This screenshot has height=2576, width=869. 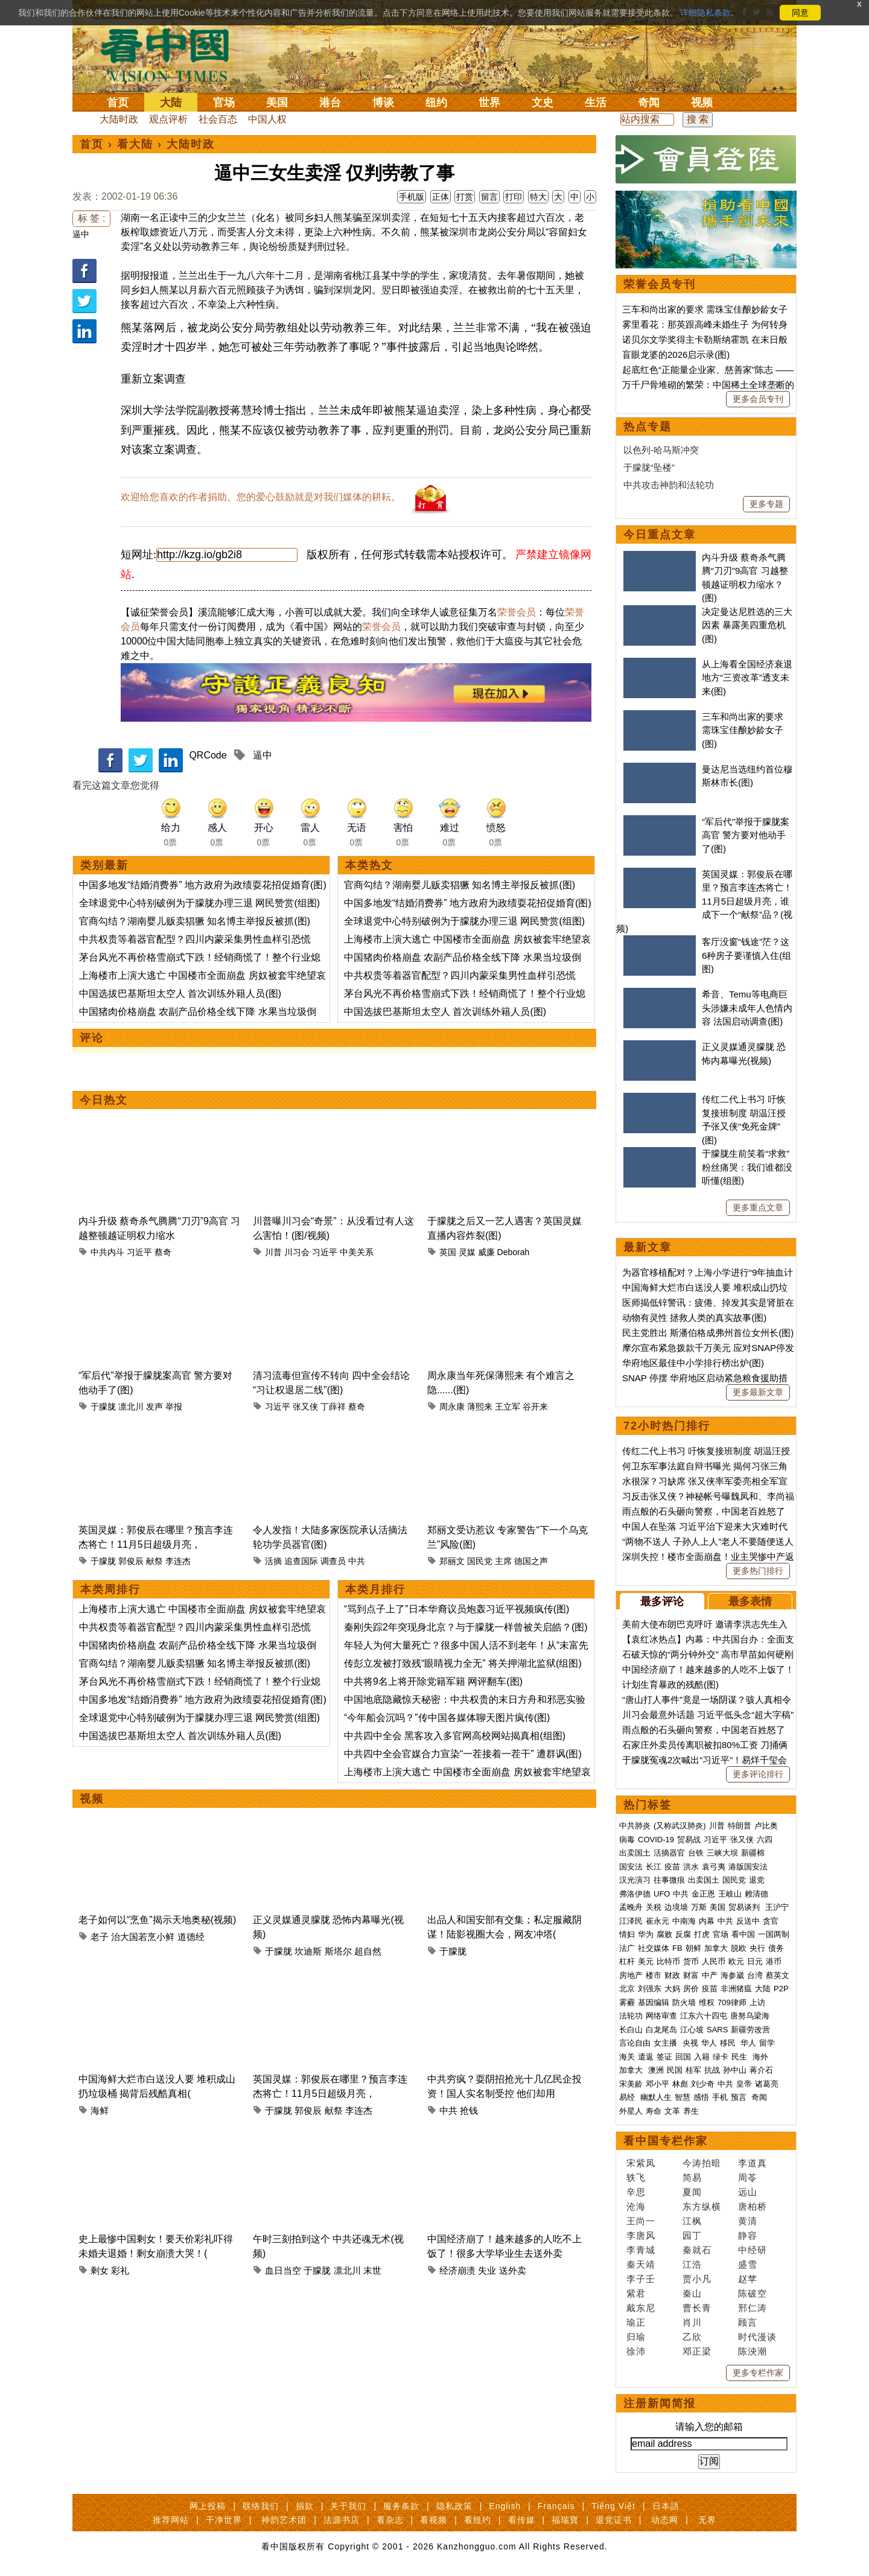 What do you see at coordinates (752, 2293) in the screenshot?
I see `陈破空` at bounding box center [752, 2293].